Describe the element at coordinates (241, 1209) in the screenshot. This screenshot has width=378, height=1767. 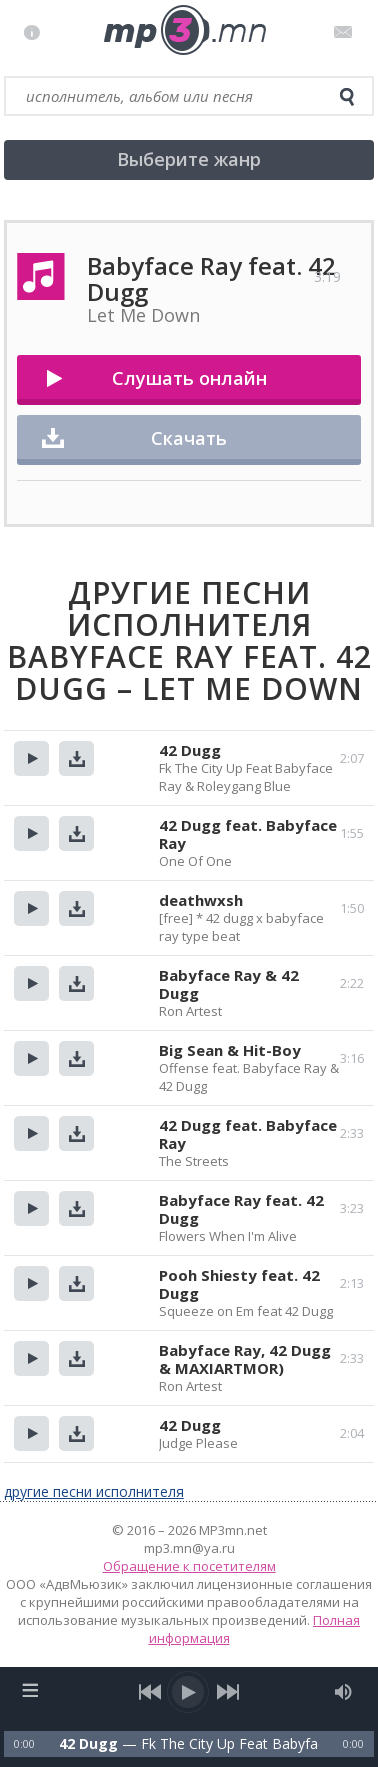
I see `Babyface Ray feat. 42 Dugg` at that location.